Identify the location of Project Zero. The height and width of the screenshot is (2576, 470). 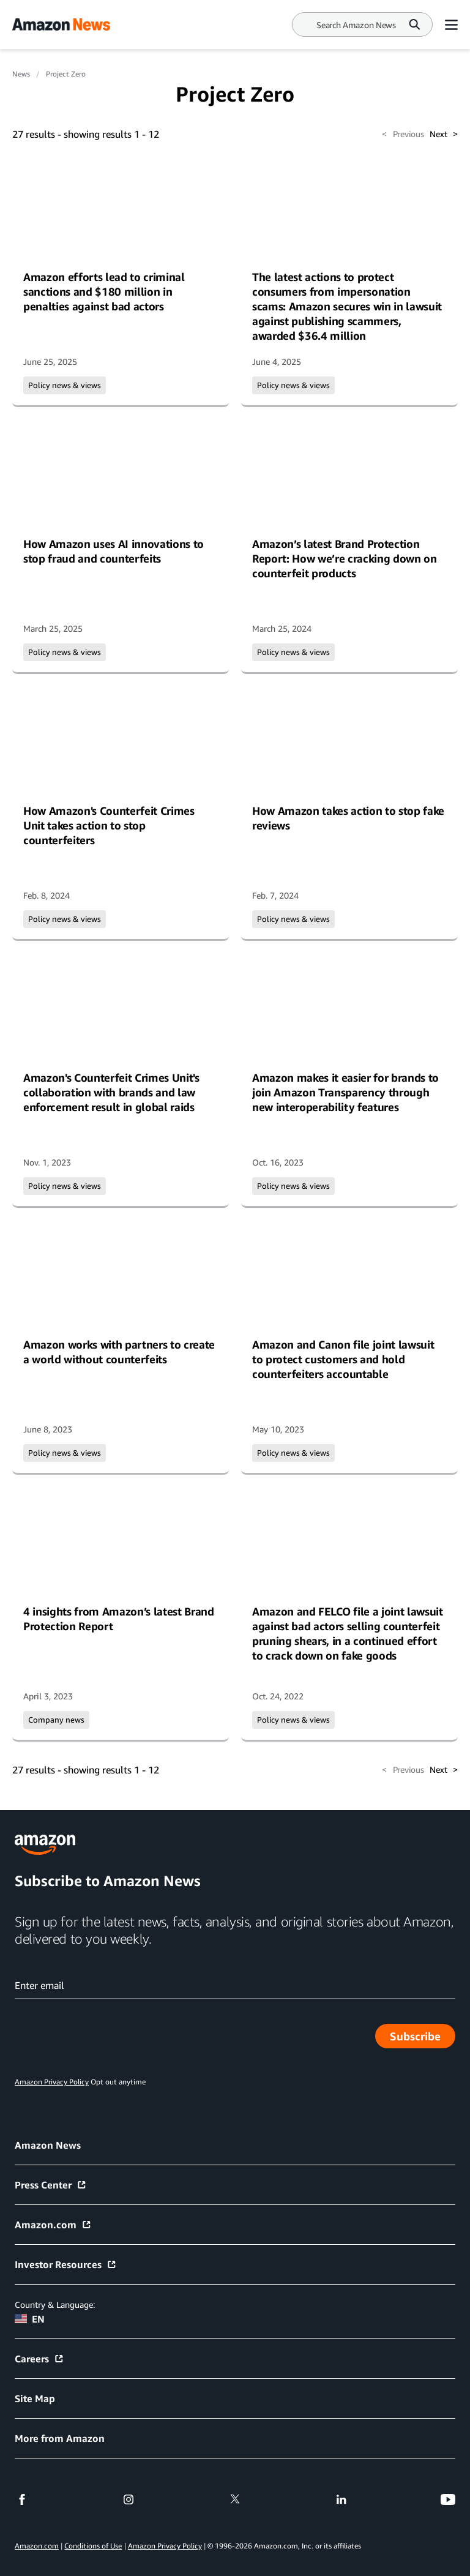
(66, 73).